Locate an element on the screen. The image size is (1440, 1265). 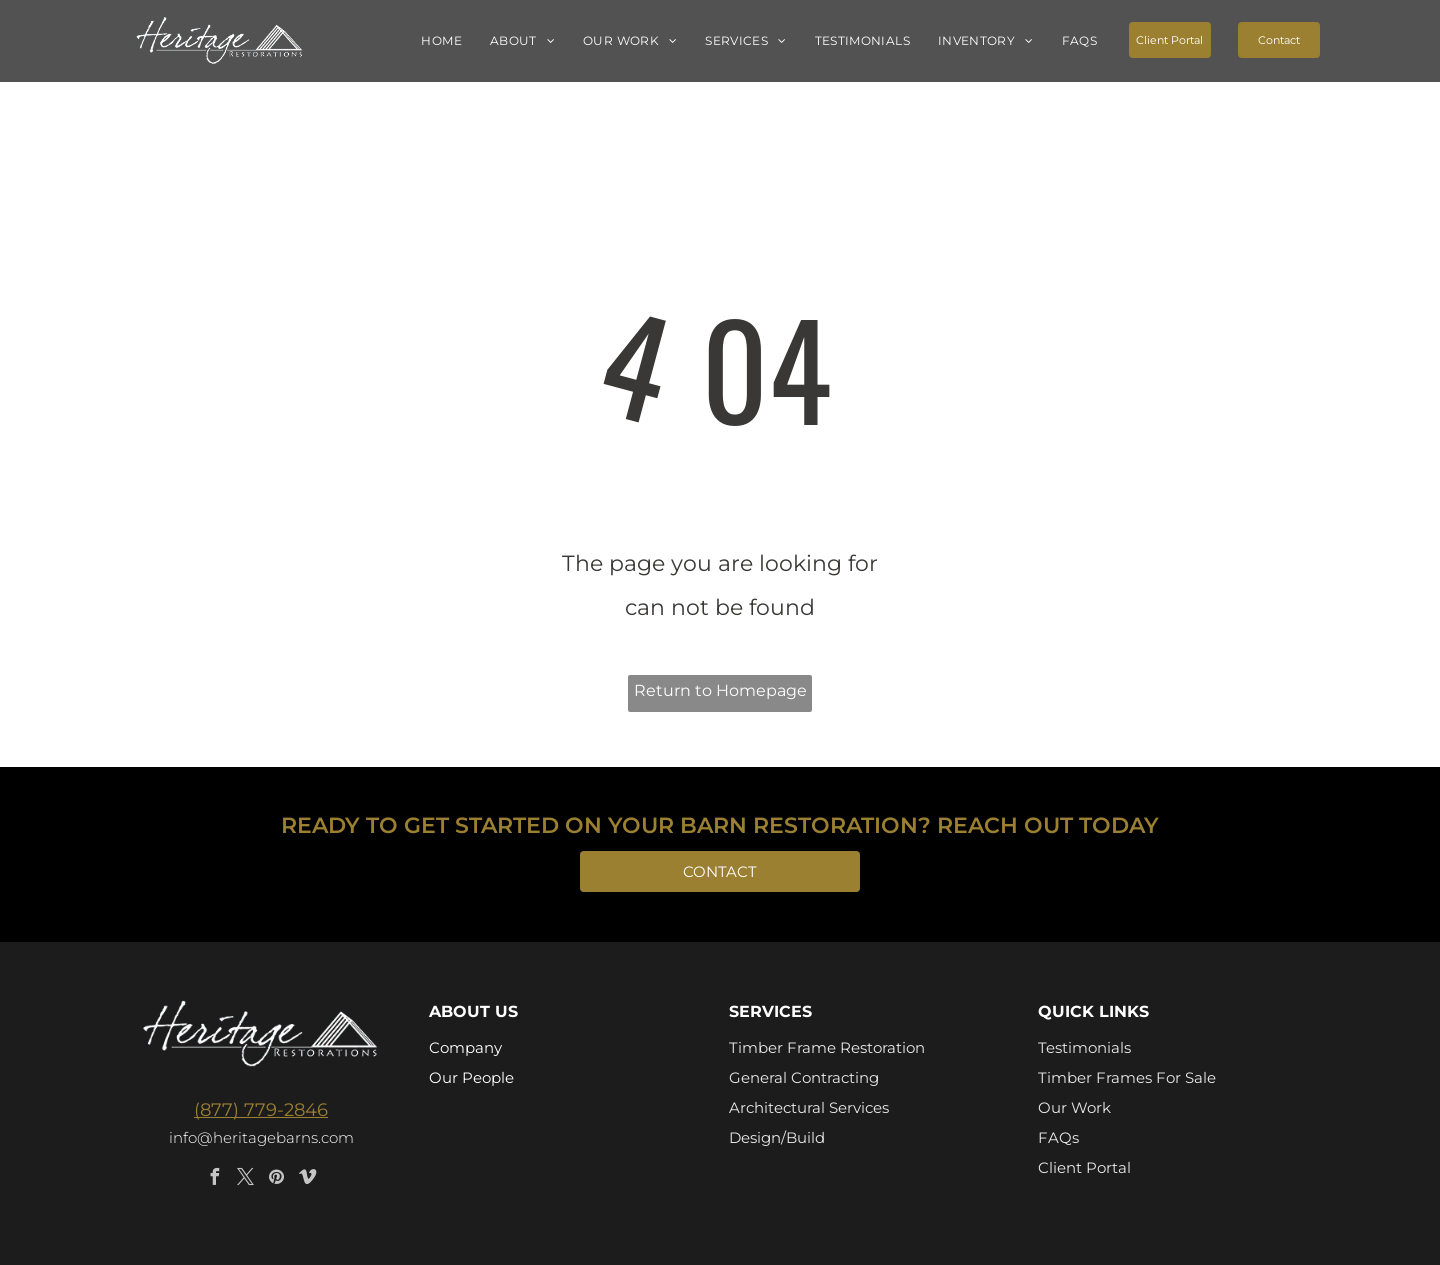
Testimonials is located at coordinates (1084, 1047).